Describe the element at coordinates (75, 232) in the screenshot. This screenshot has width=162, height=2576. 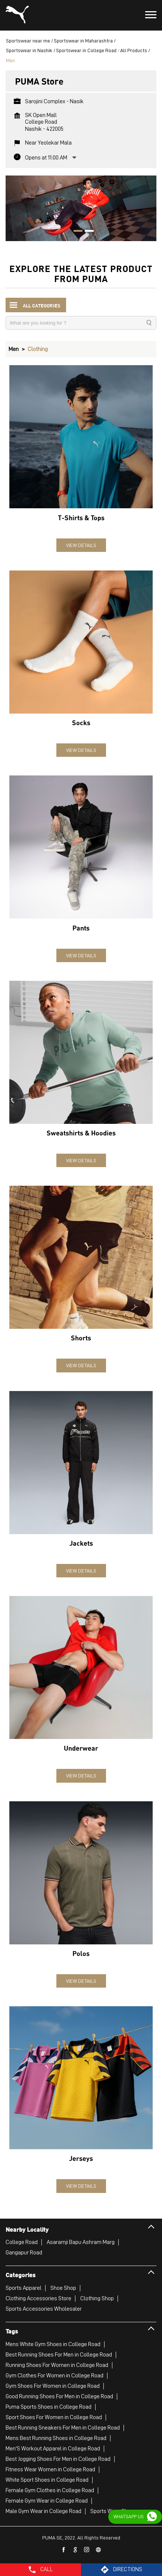
I see `1 [tab]` at that location.